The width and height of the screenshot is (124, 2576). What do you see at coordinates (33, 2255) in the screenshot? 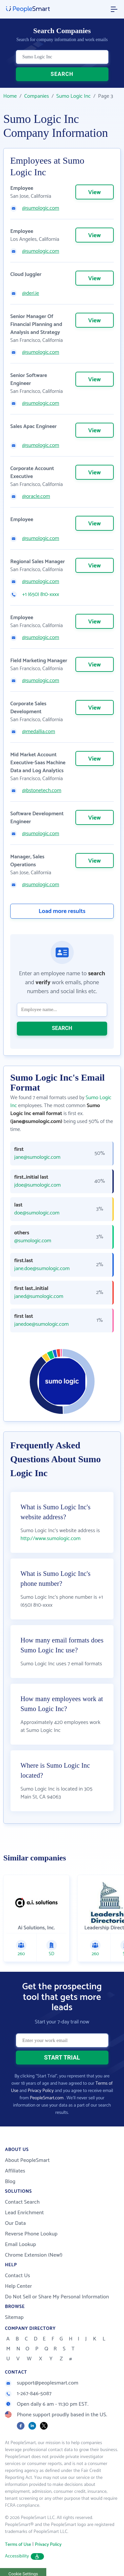
I see `Chrome Extension (New!)` at bounding box center [33, 2255].